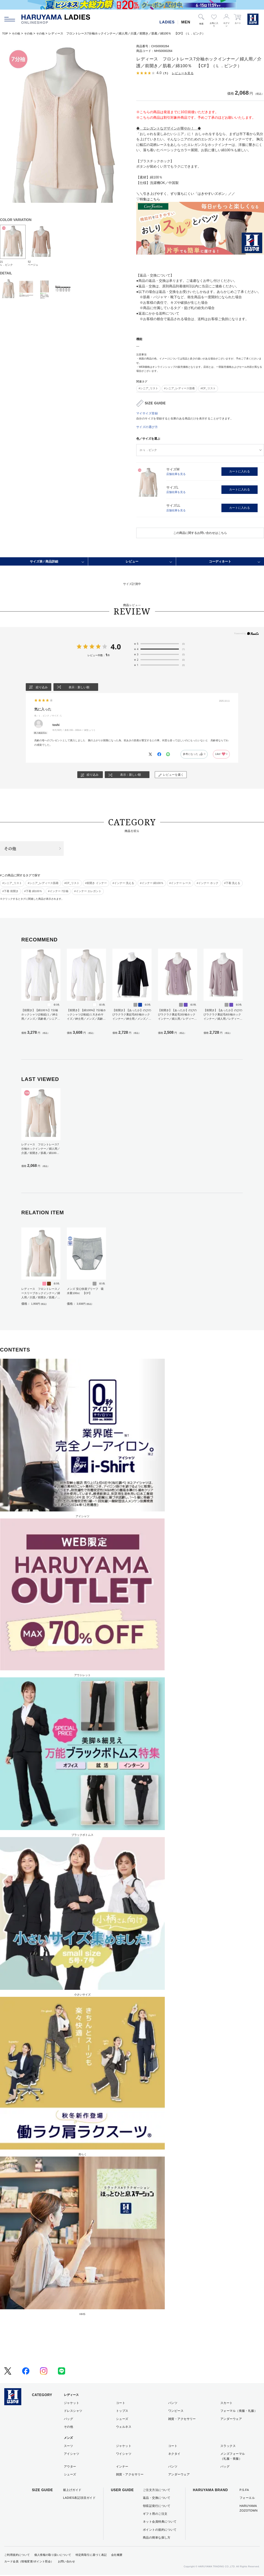  Describe the element at coordinates (70, 2467) in the screenshot. I see `アウター` at that location.